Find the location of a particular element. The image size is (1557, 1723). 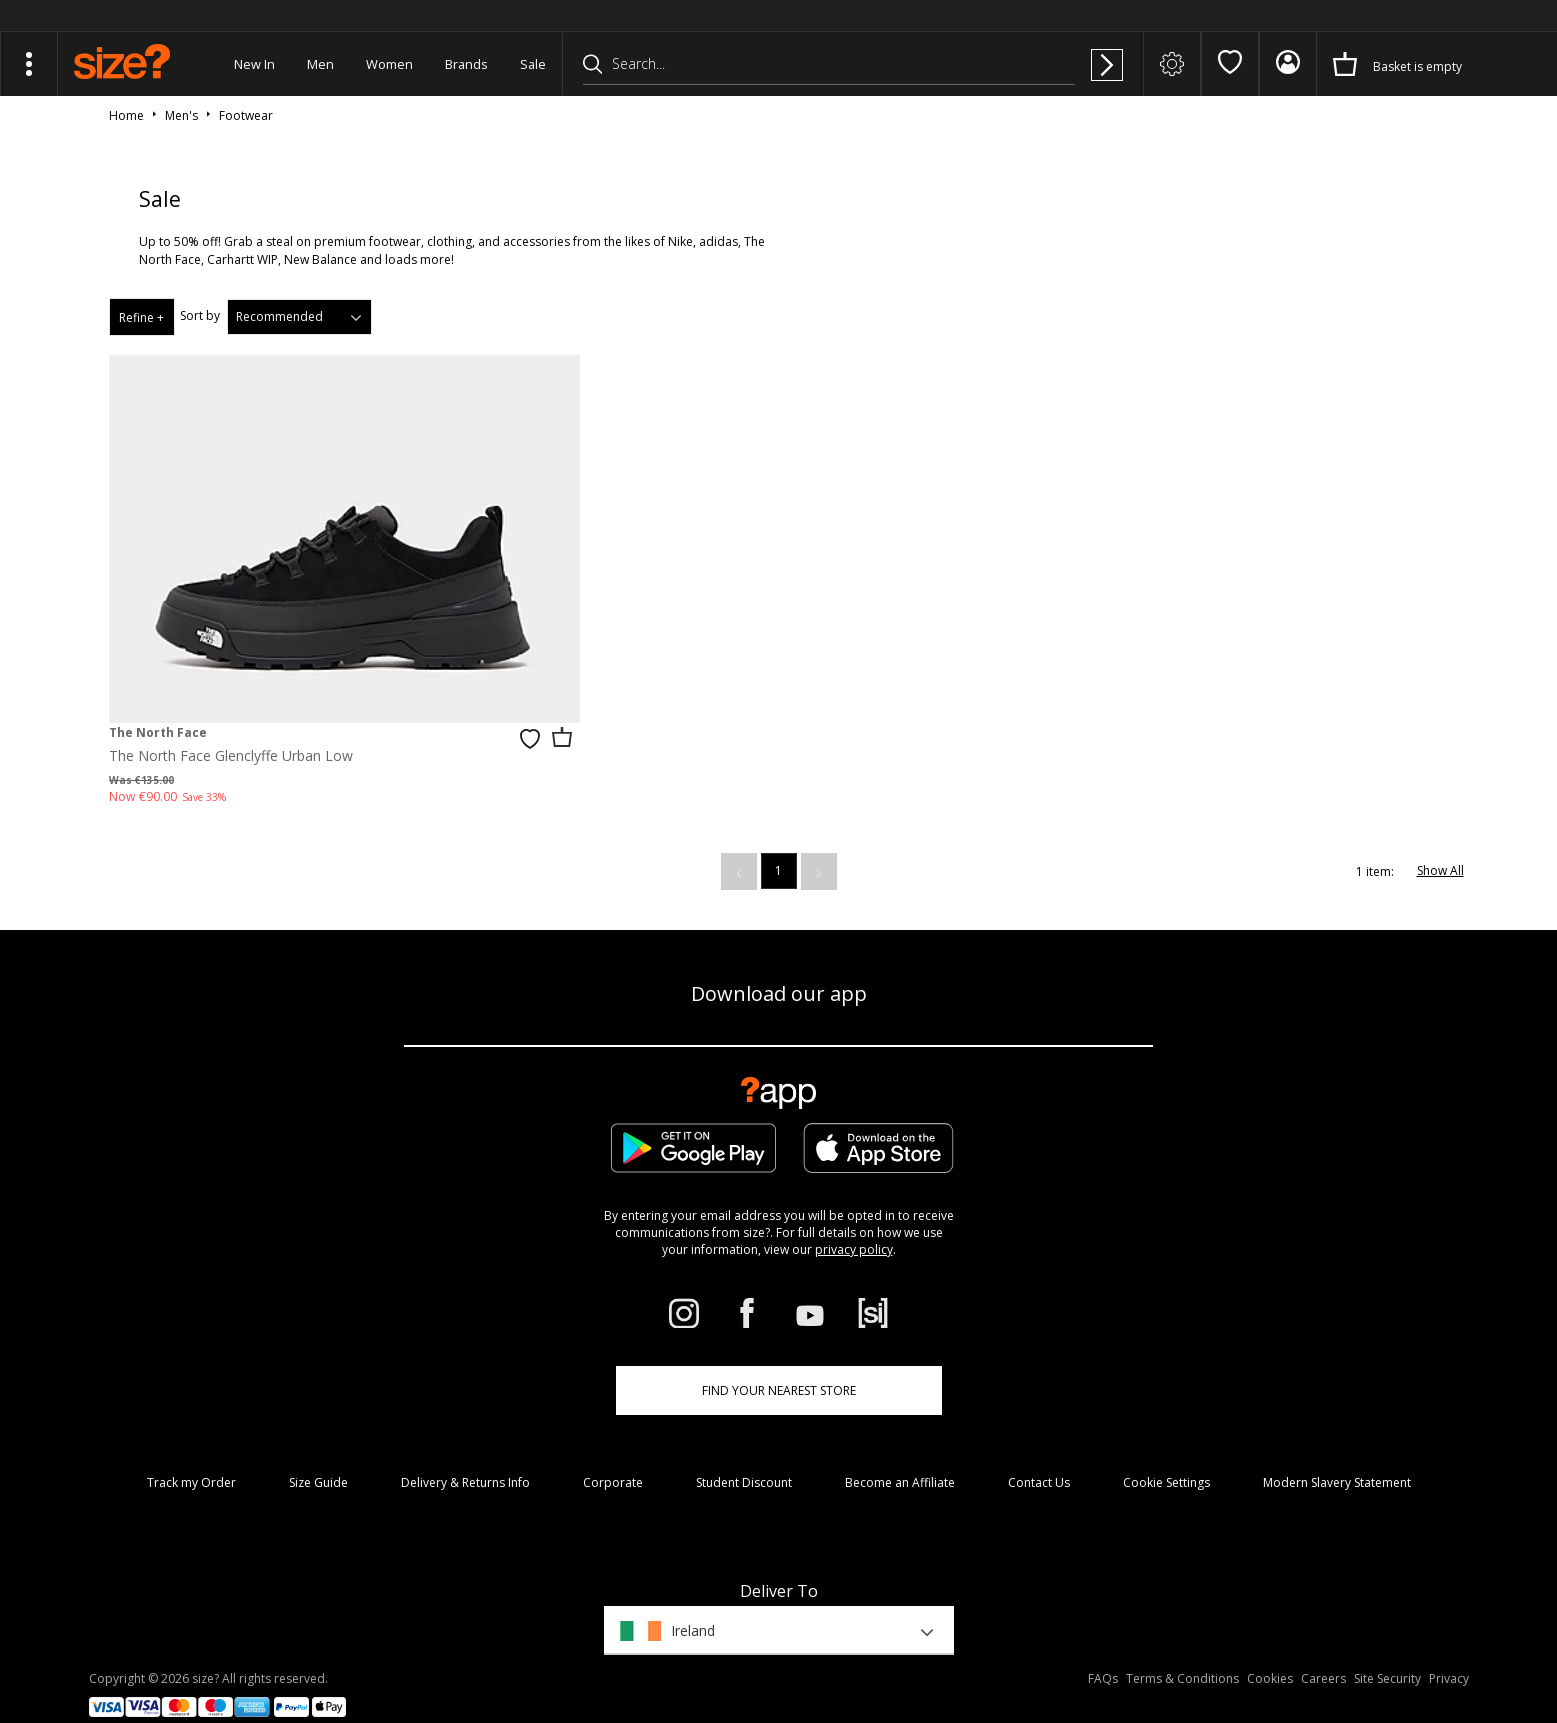

Terms & Conditions is located at coordinates (1182, 1648).